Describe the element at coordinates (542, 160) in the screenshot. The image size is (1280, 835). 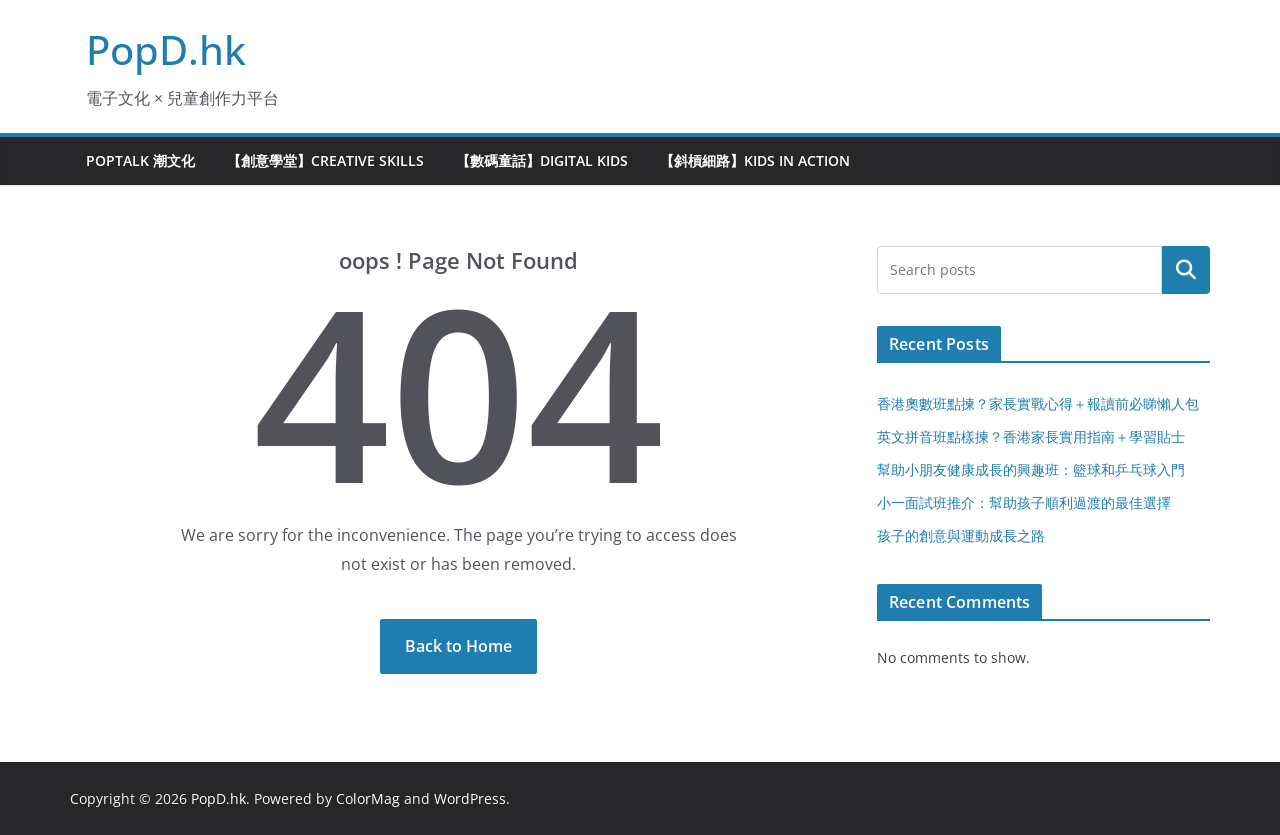
I see `【數碼童話】Digital Kids` at that location.